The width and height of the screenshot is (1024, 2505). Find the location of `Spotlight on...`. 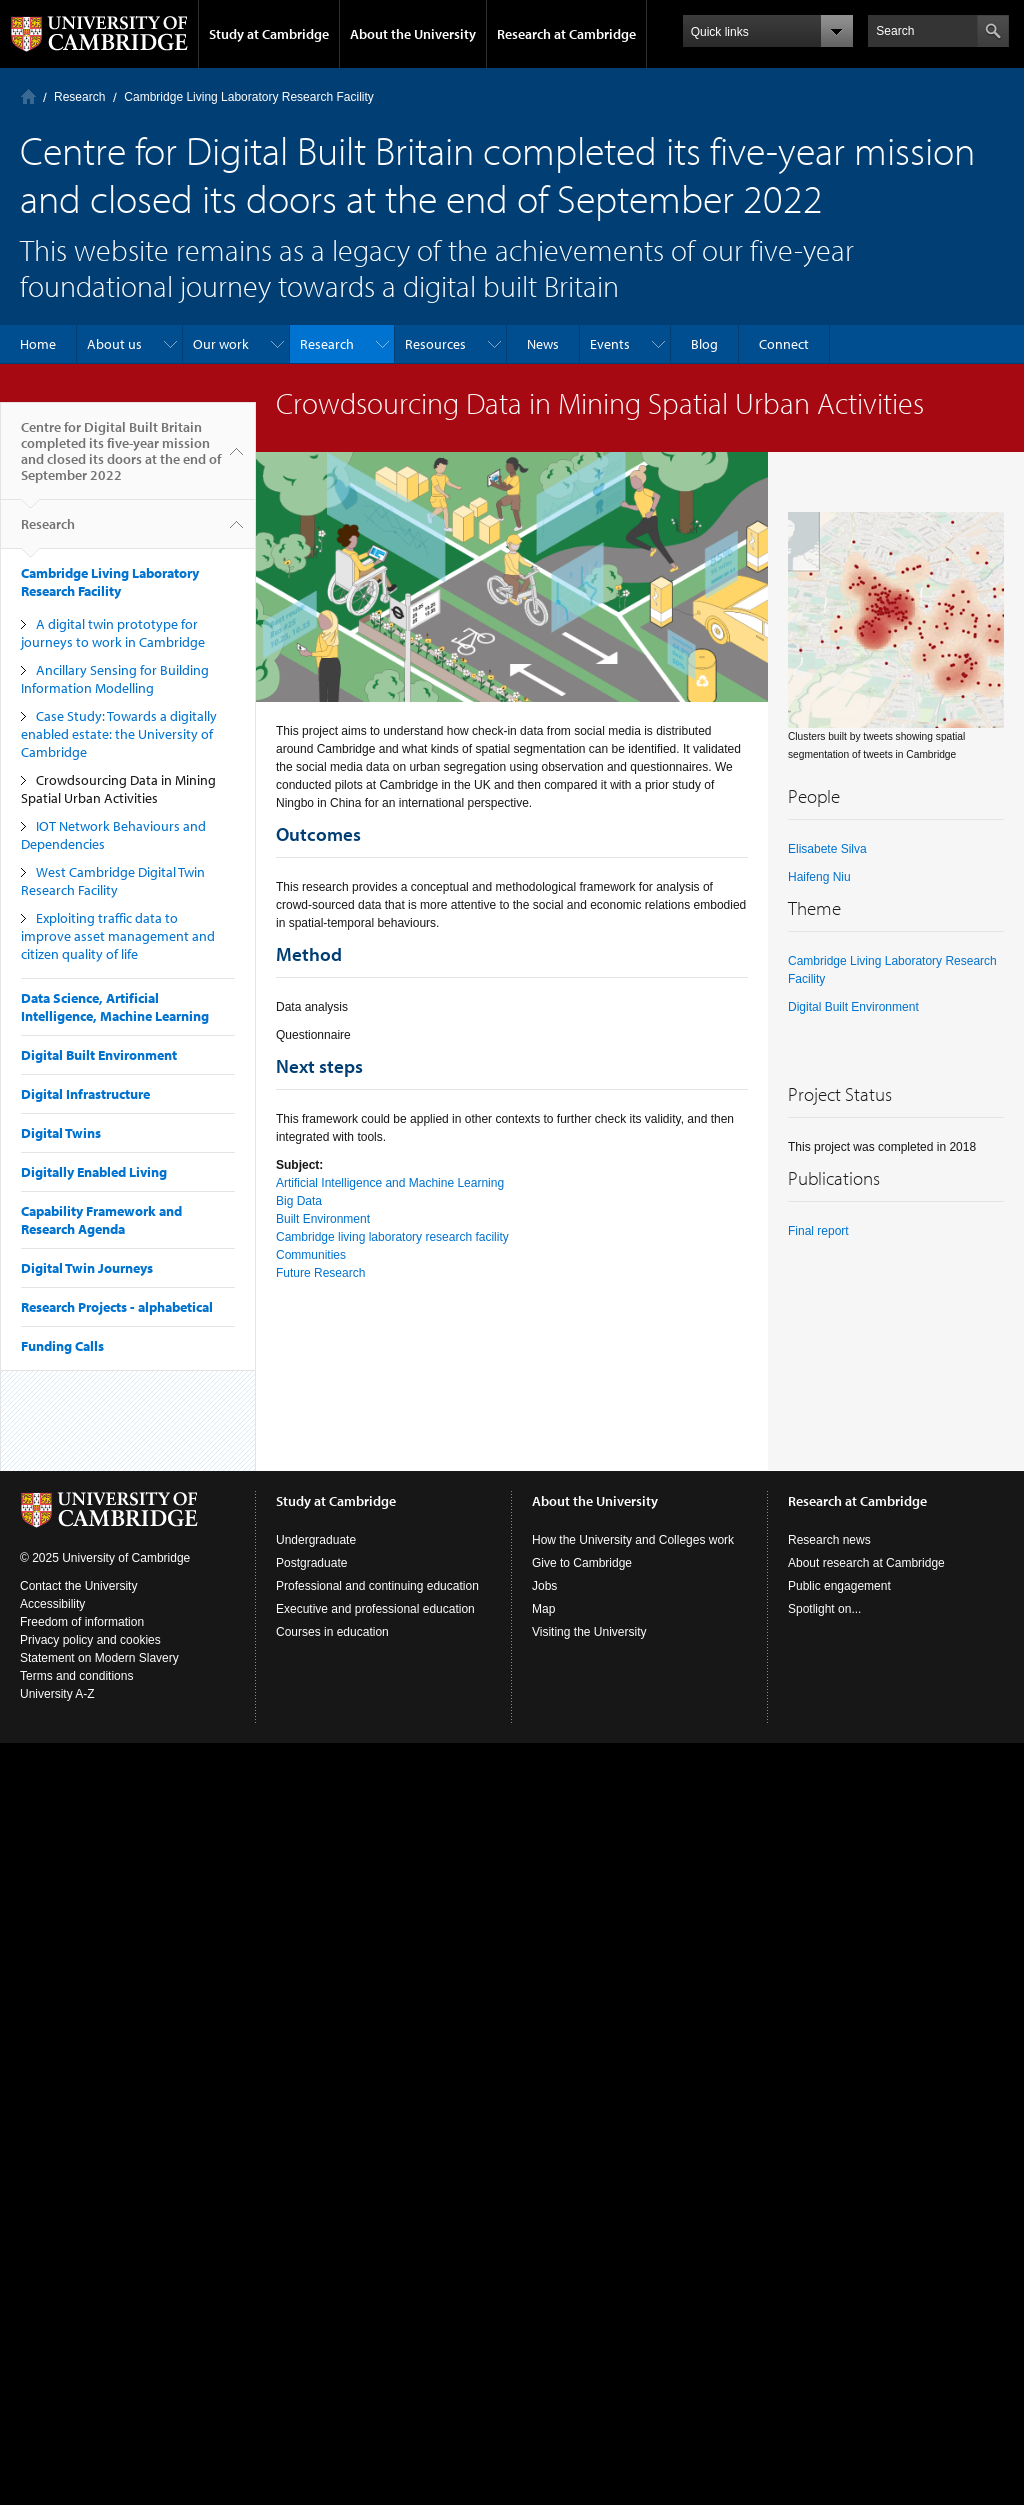

Spotlight on... is located at coordinates (824, 1609).